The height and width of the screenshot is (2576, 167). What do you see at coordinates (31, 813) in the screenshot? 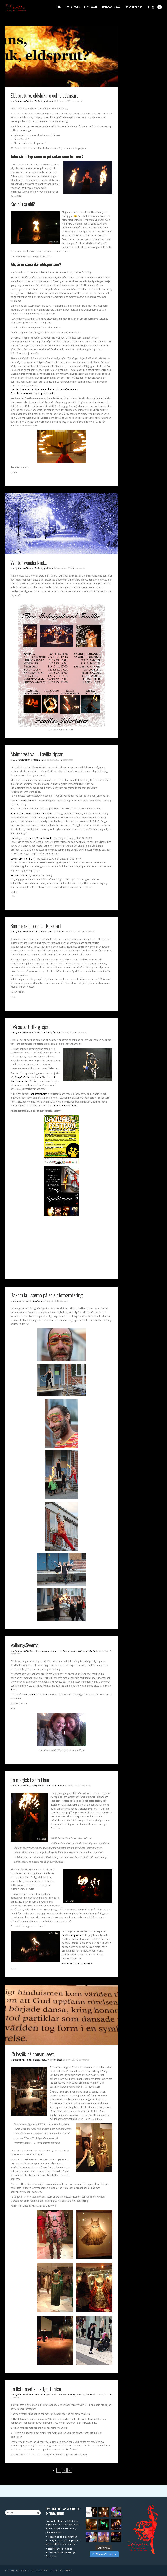
I see `From A to B – What Malmö sounds like` at bounding box center [31, 813].